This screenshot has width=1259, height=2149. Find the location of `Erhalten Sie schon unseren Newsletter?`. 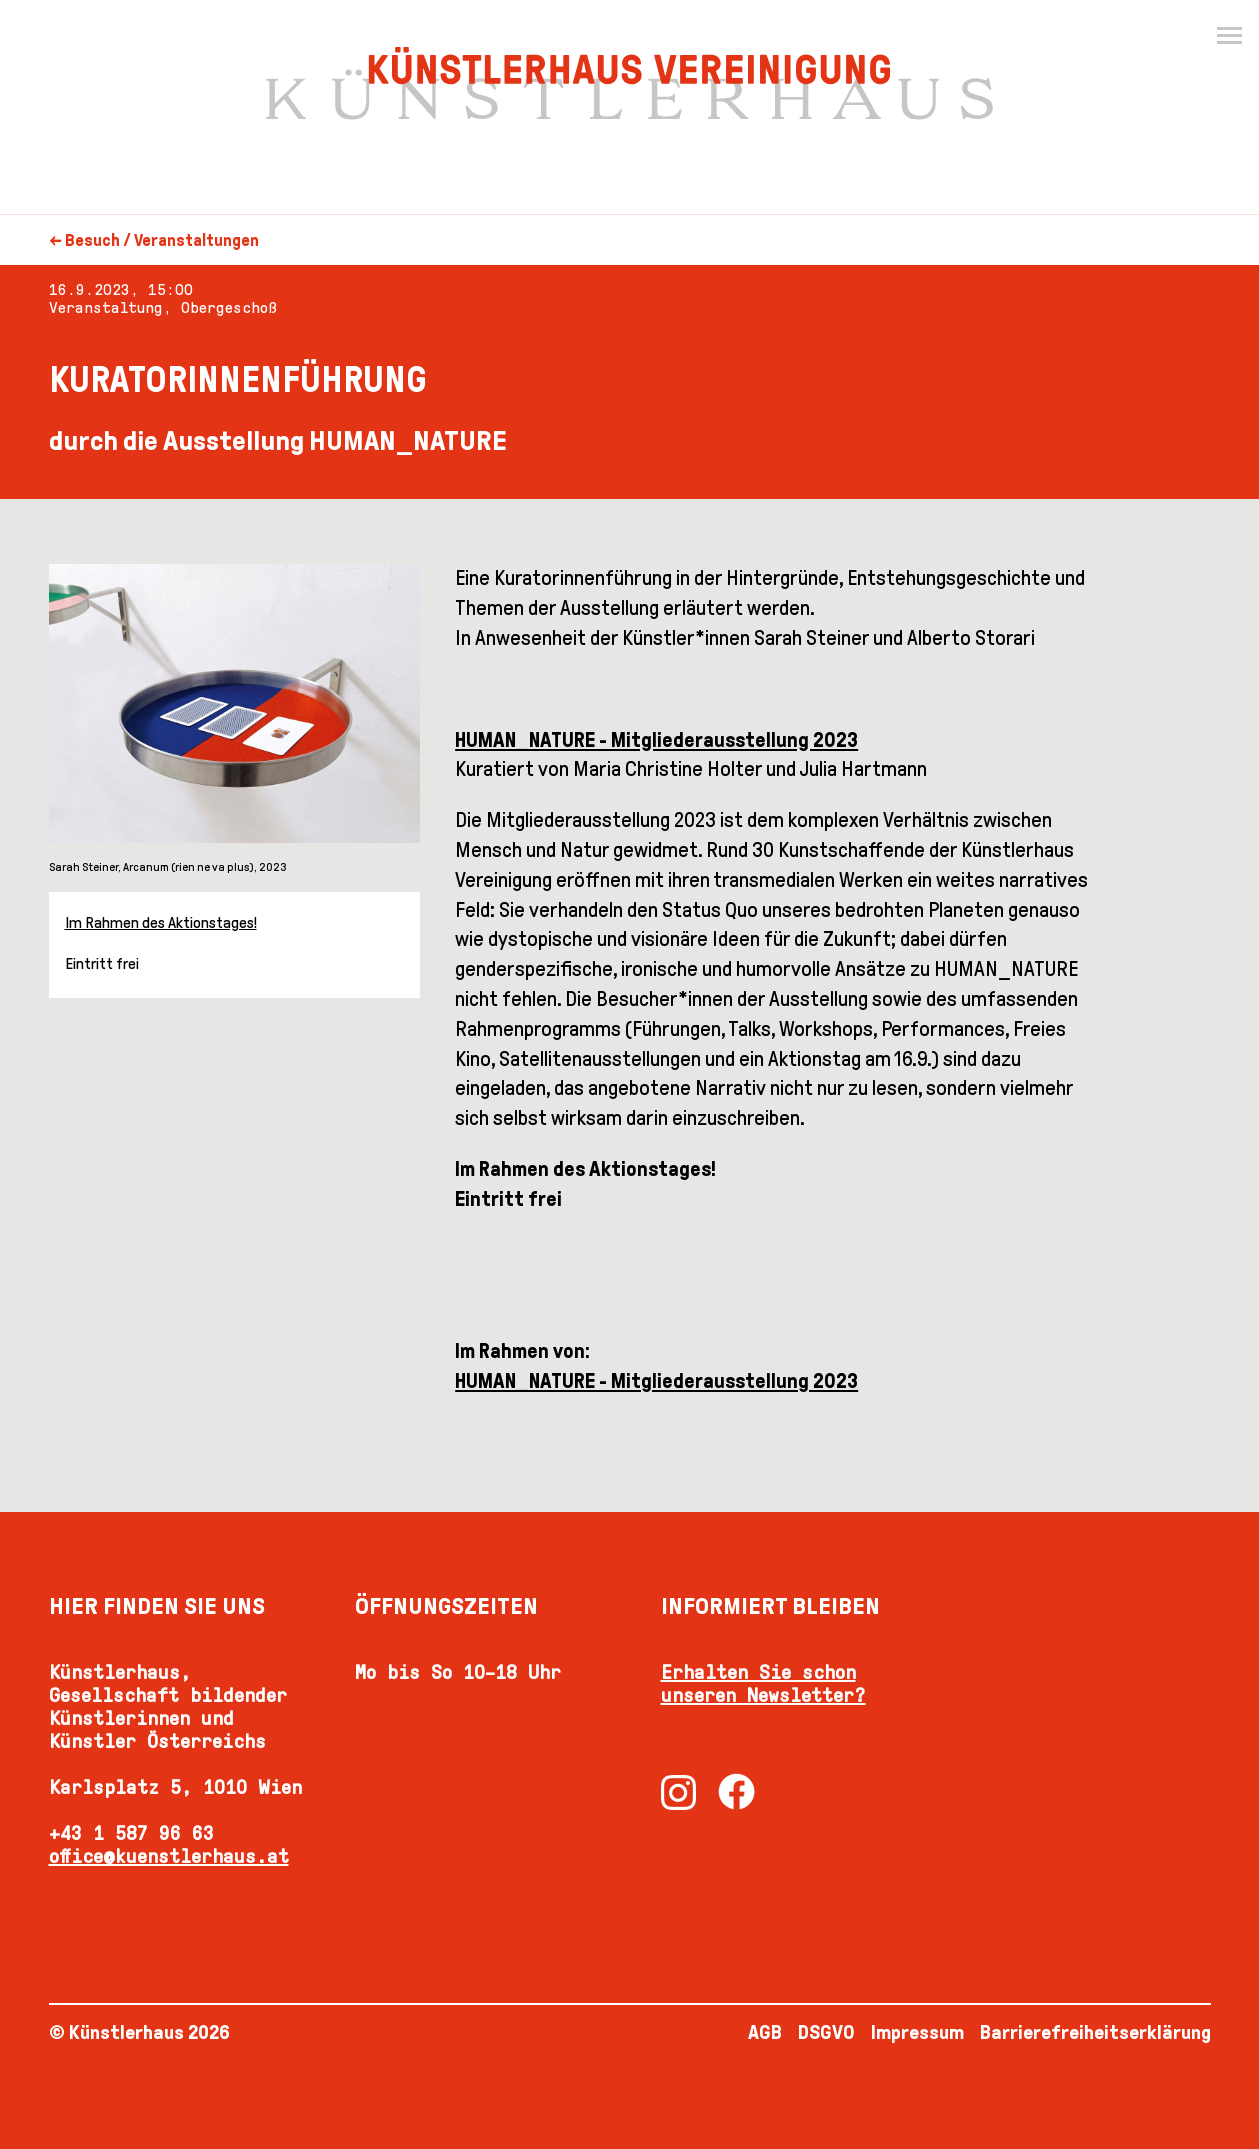

Erhalten Sie schon unseren Newsletter? is located at coordinates (763, 1683).